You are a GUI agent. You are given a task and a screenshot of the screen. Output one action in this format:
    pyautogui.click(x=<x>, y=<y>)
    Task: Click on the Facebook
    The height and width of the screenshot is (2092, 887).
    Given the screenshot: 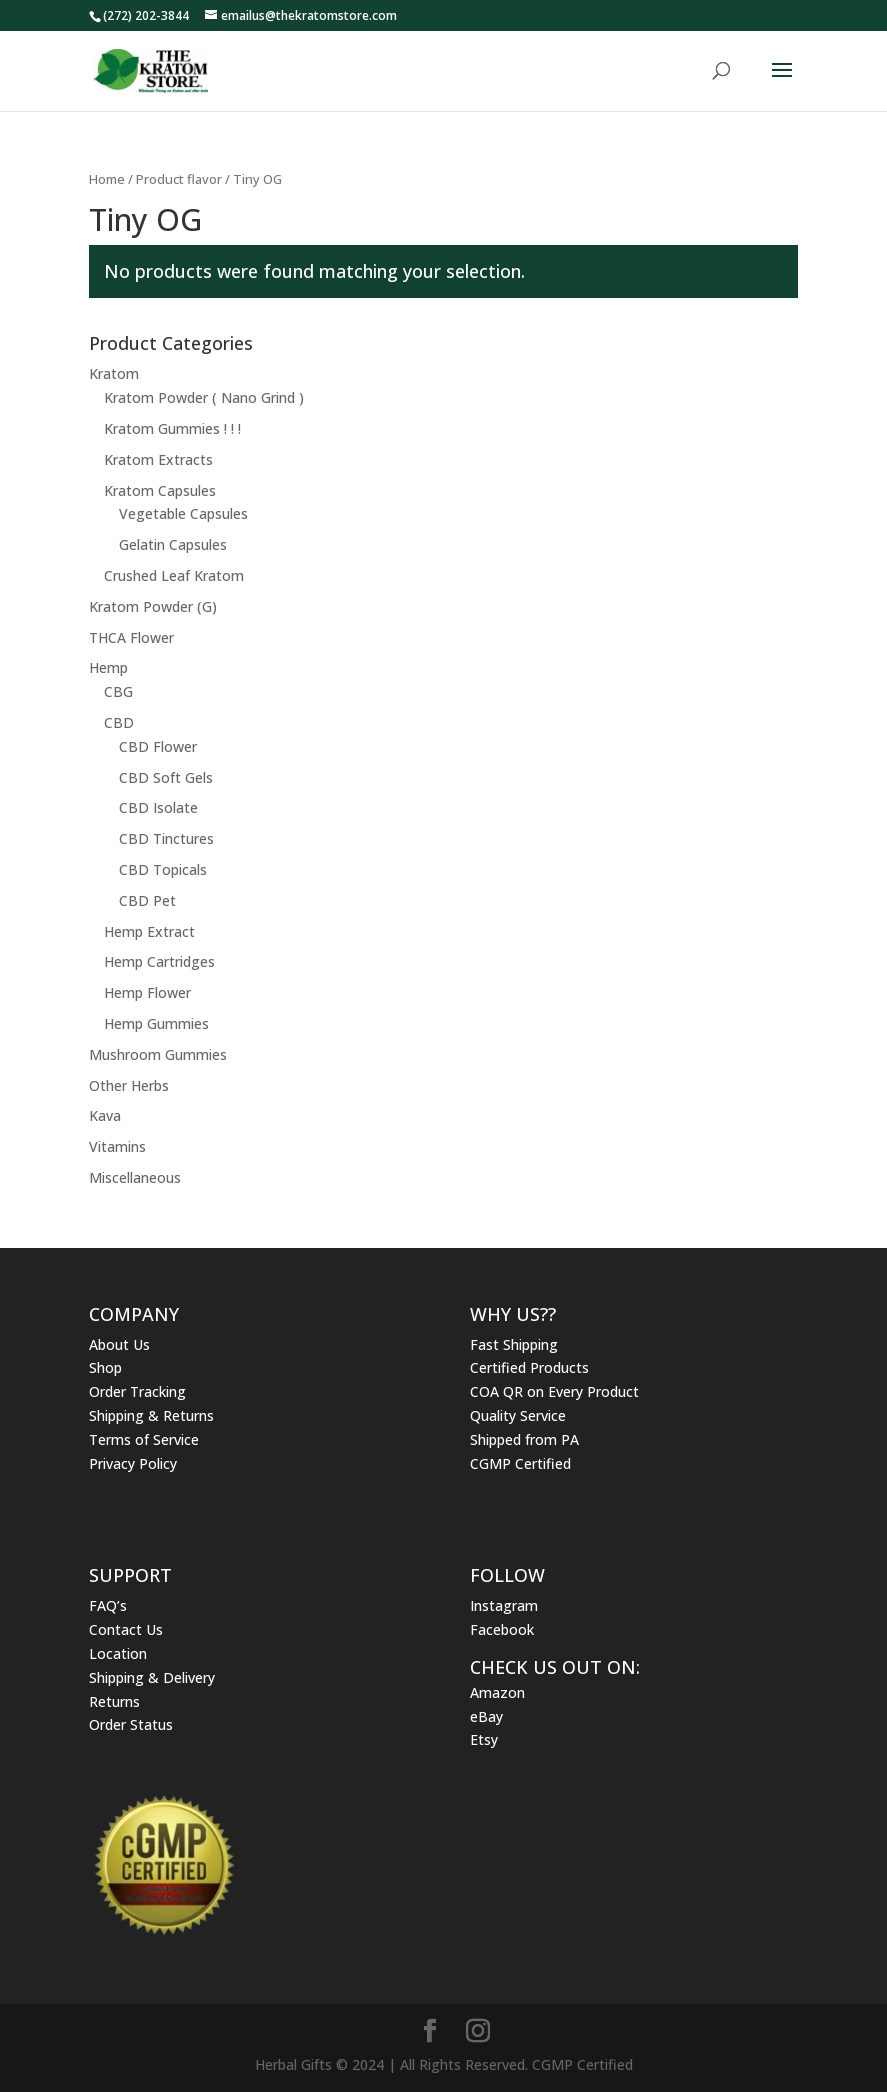 What is the action you would take?
    pyautogui.click(x=502, y=1629)
    